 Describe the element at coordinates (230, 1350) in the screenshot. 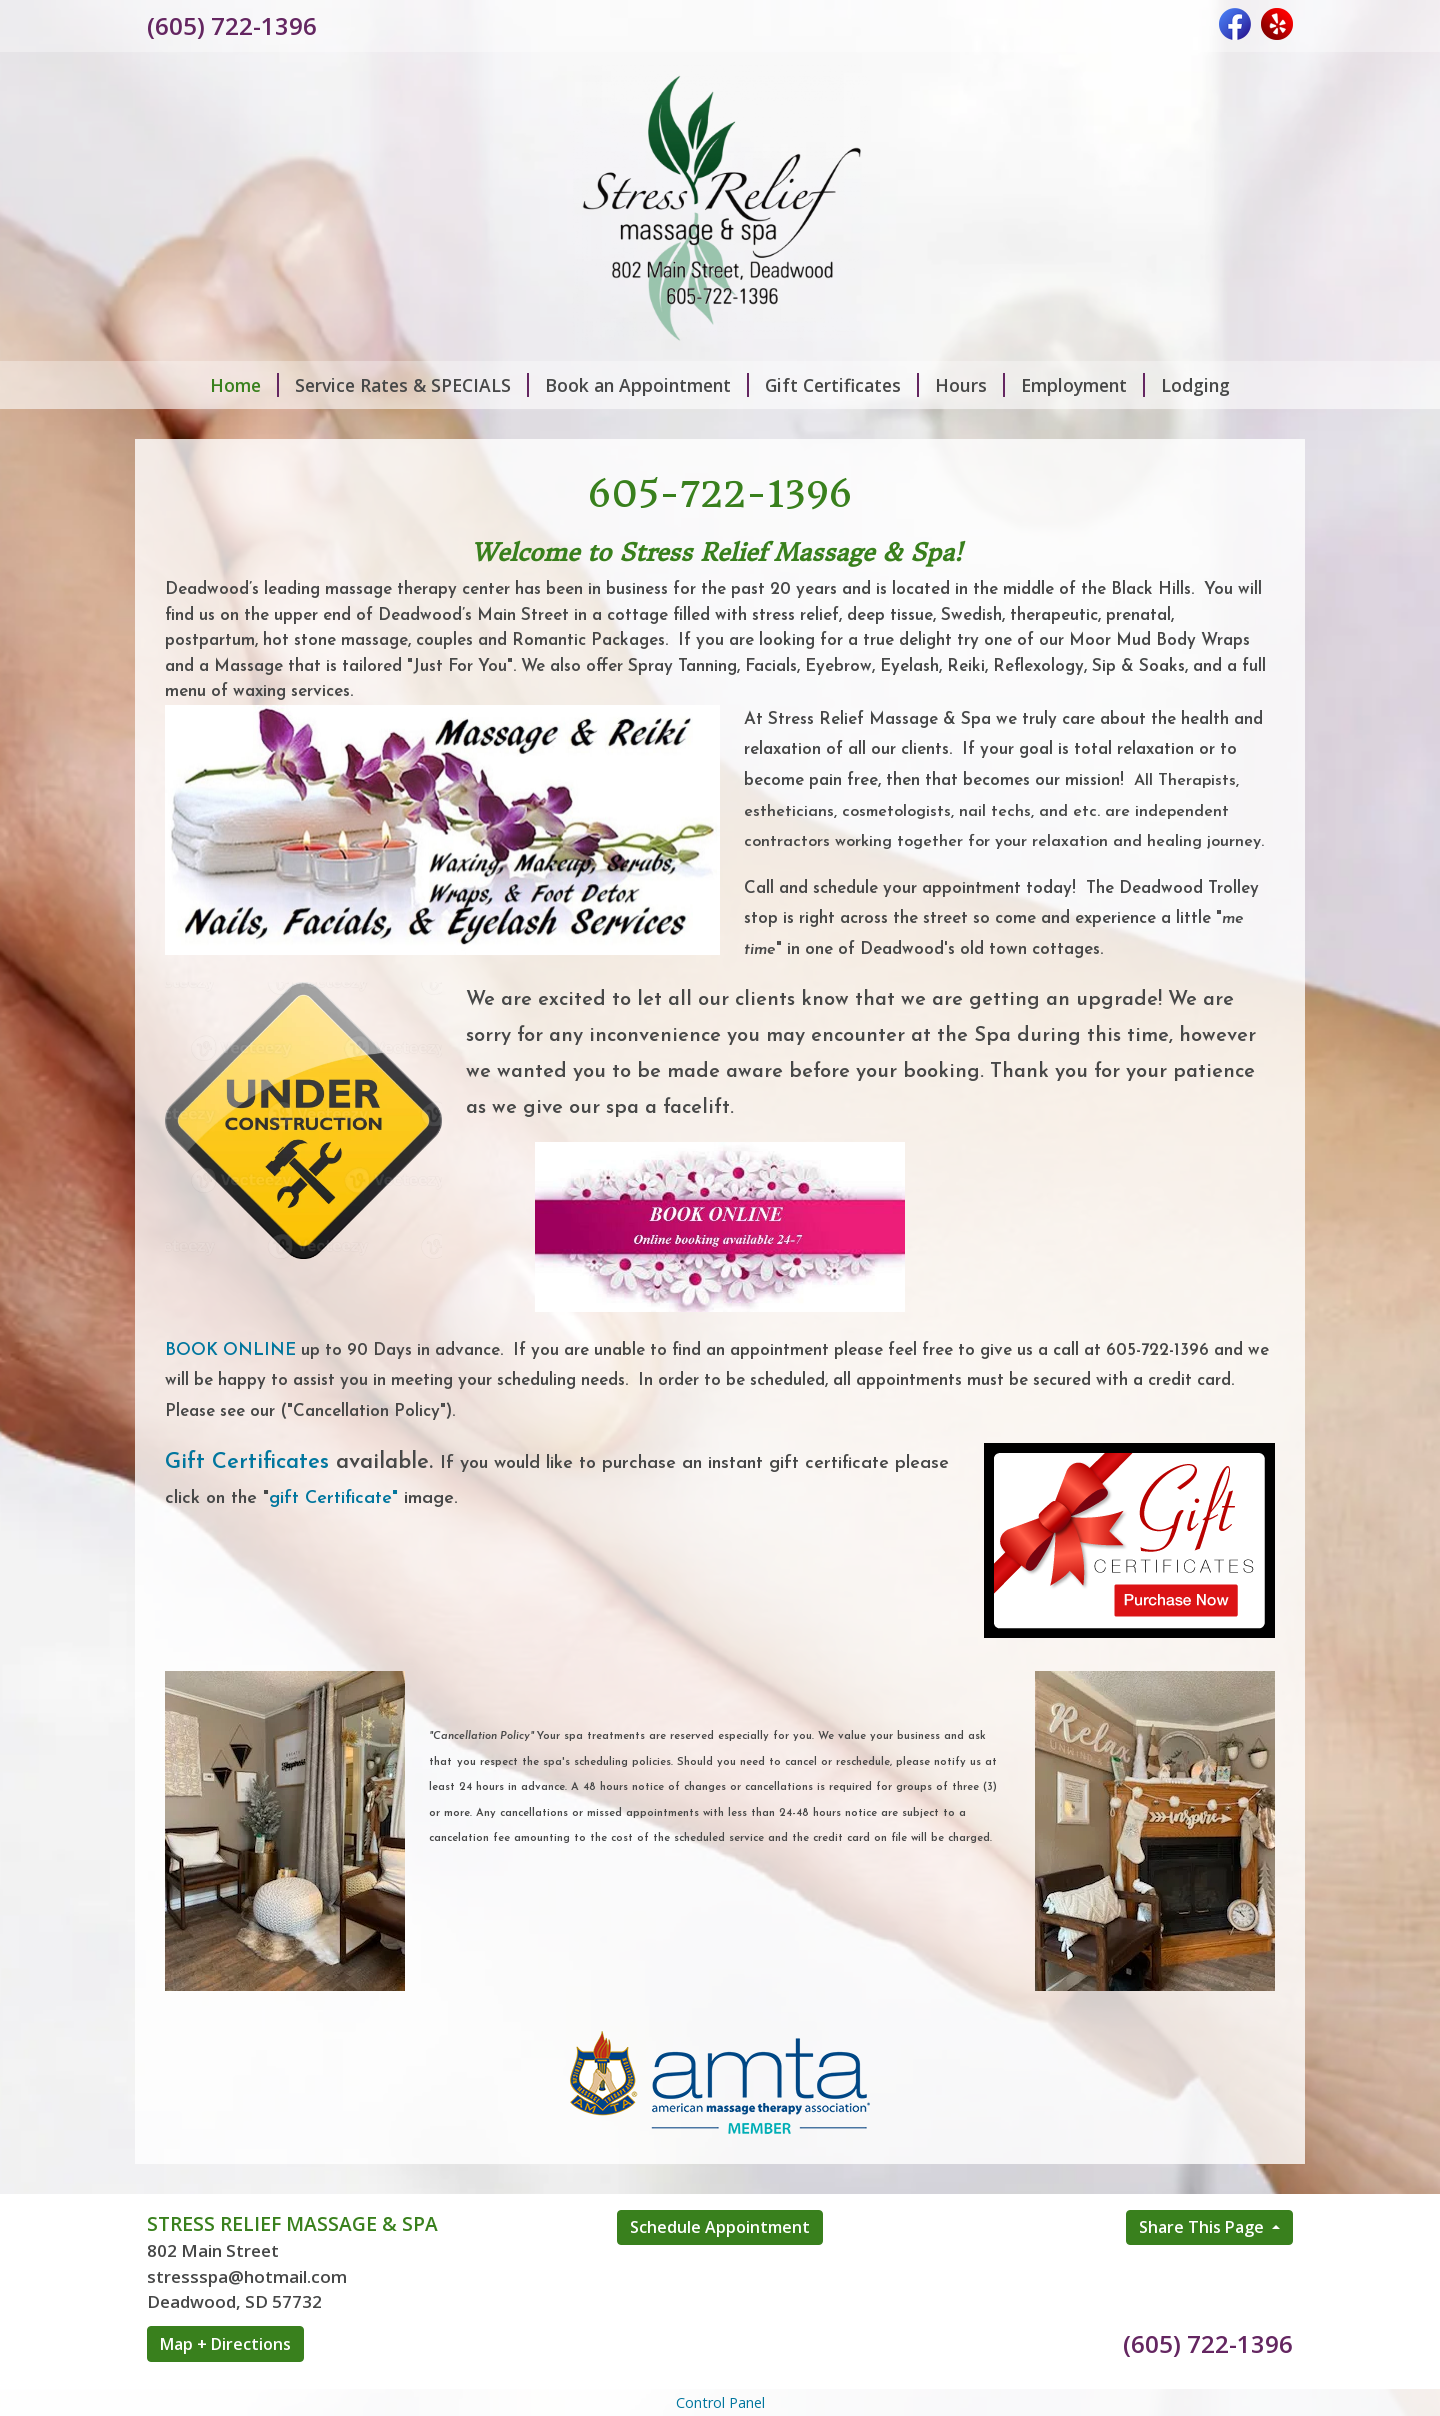

I see `BOOK ONLINE` at that location.